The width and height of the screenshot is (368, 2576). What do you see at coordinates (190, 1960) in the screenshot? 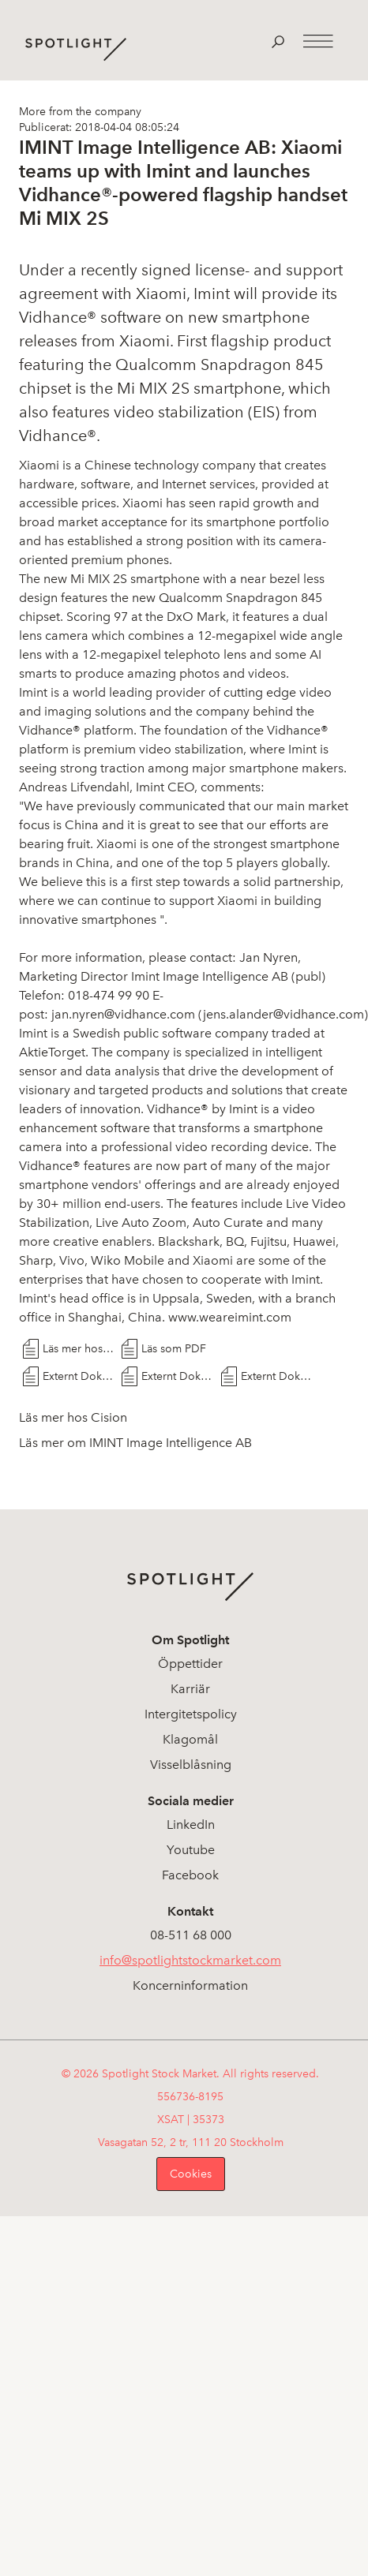
I see `info@spotlightstockmarket.com` at bounding box center [190, 1960].